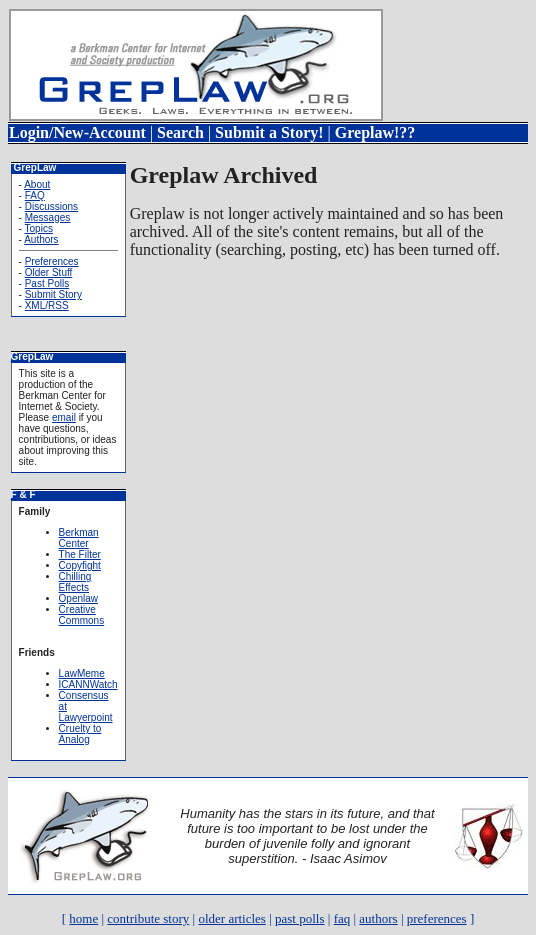 The width and height of the screenshot is (536, 935). Describe the element at coordinates (49, 272) in the screenshot. I see `Older Stuff` at that location.